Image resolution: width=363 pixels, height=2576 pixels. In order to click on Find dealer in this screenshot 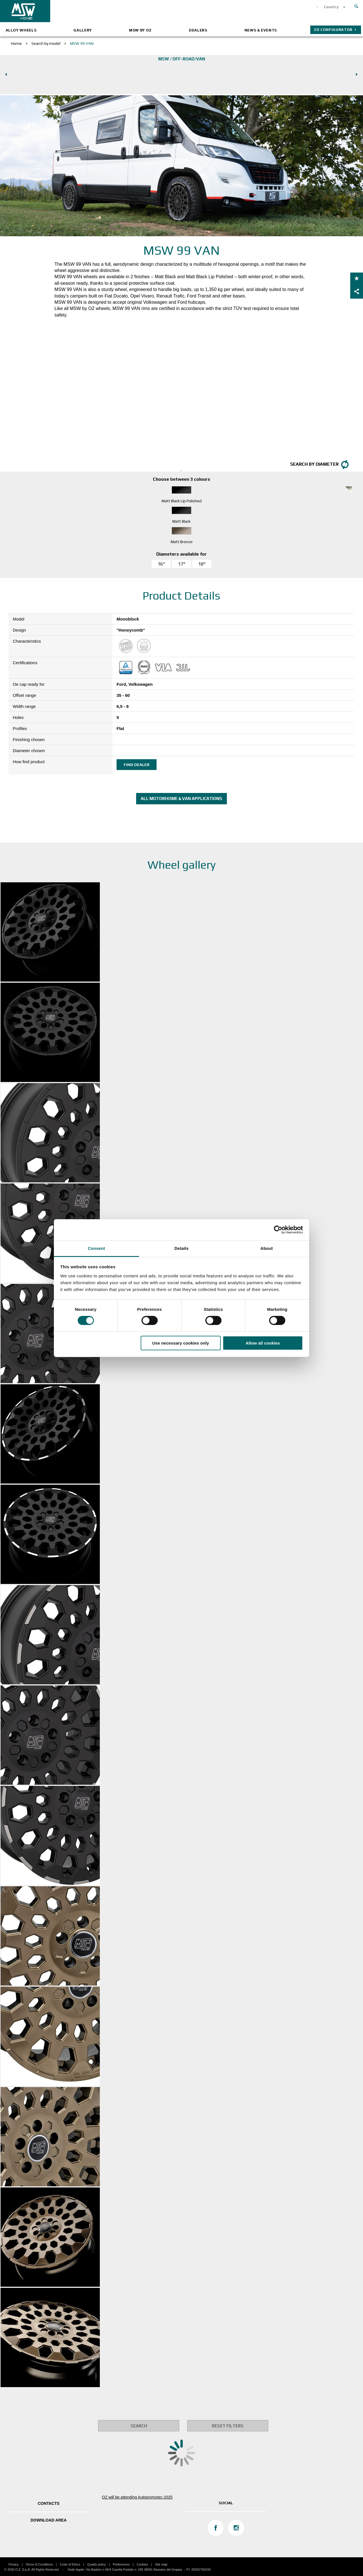, I will do `click(136, 764)`.